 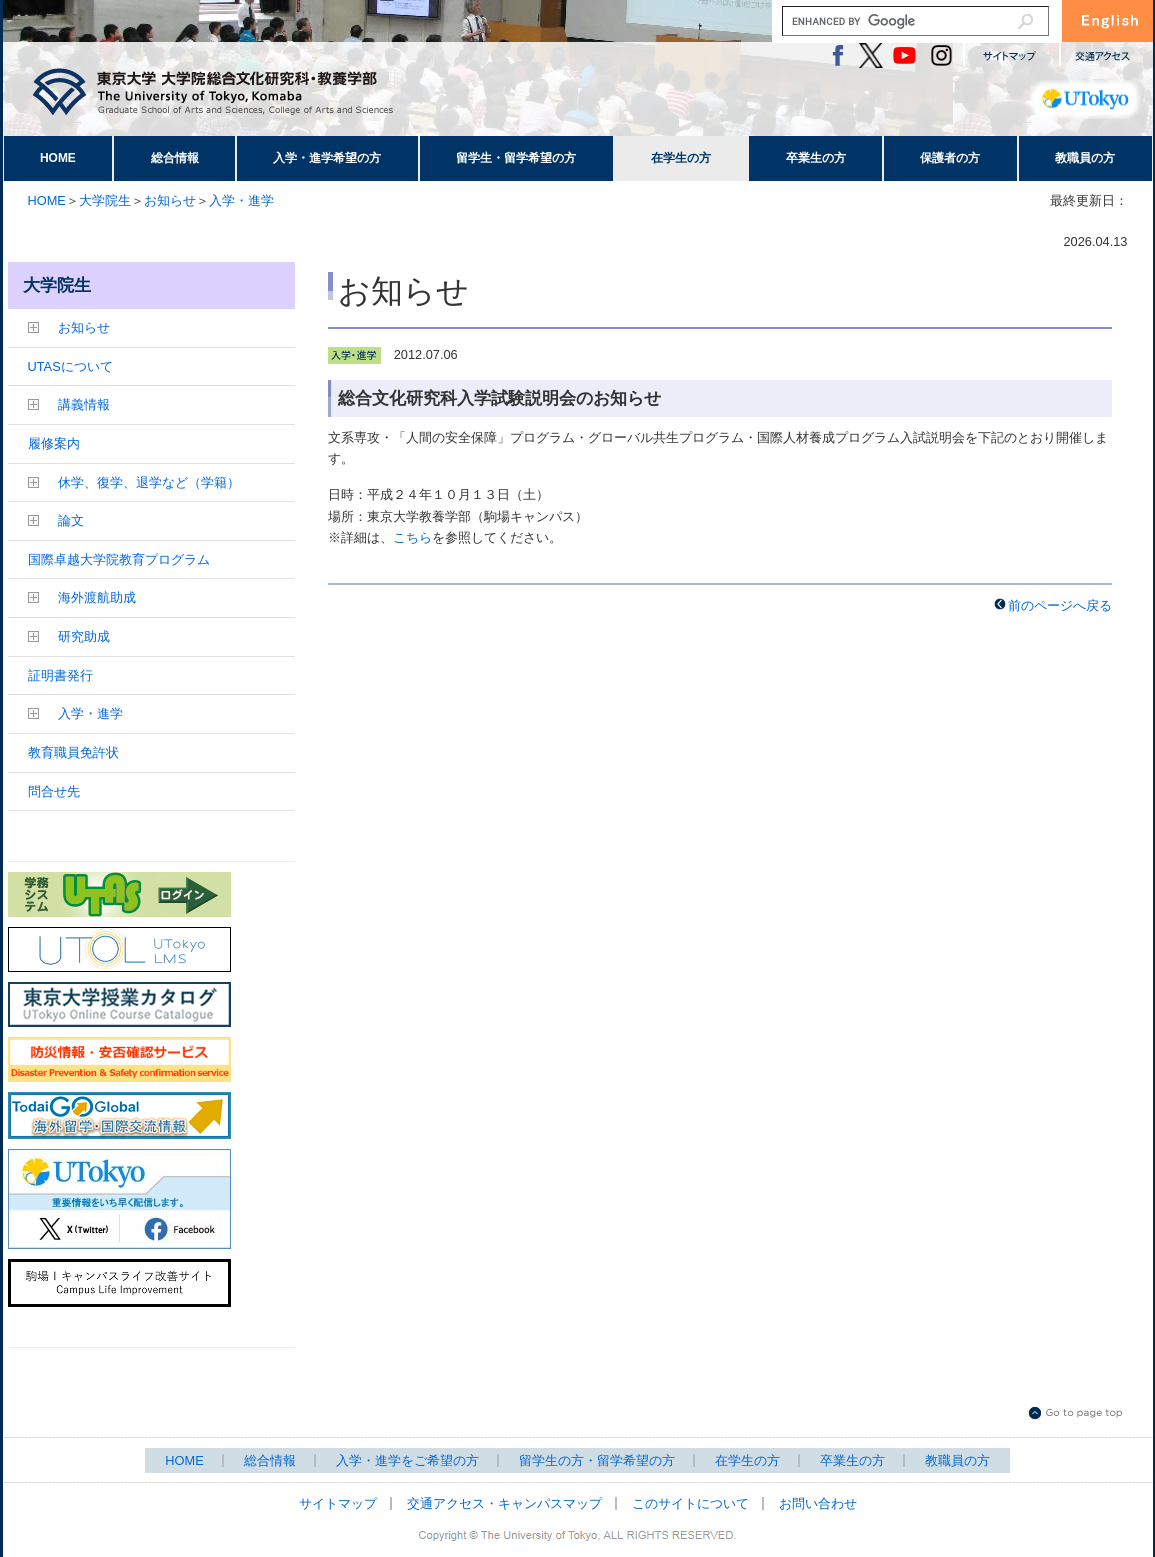 I want to click on 国際卓越大学院教育プログラム, so click(x=119, y=559).